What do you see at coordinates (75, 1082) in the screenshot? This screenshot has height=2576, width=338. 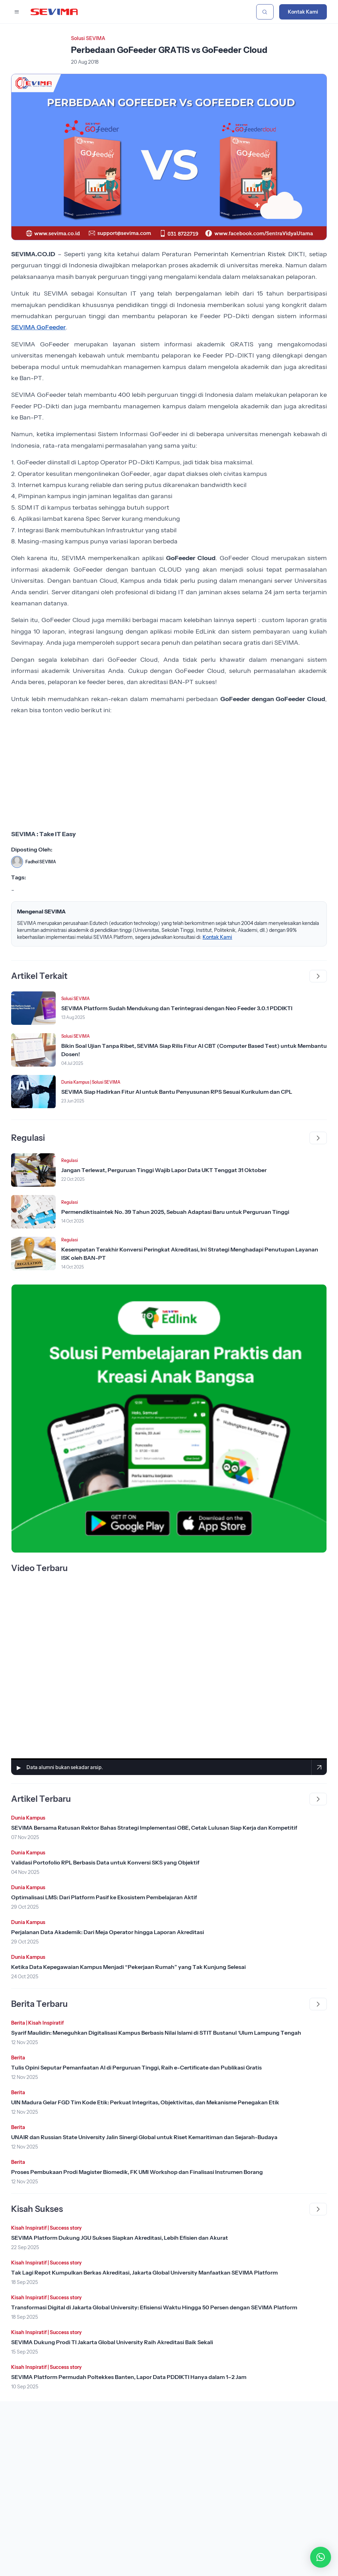 I see `Dunia Kampus` at bounding box center [75, 1082].